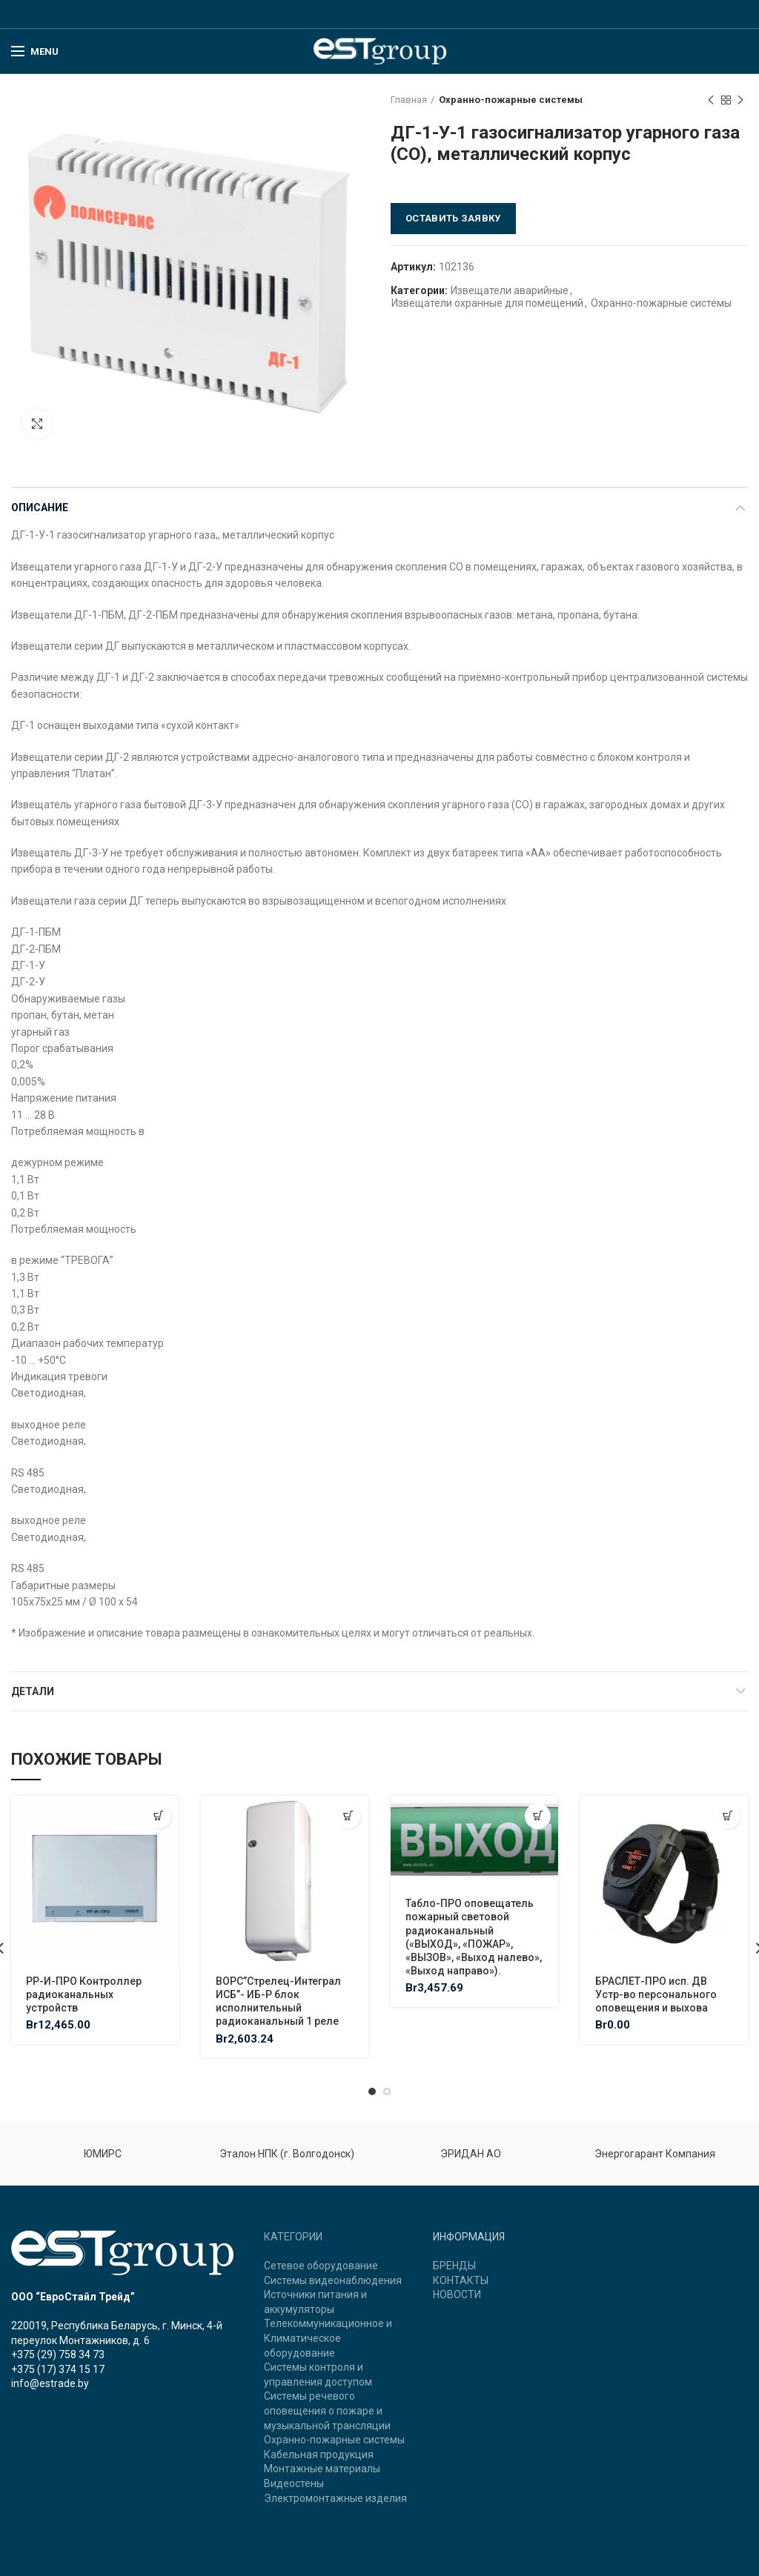 This screenshot has width=759, height=2576. What do you see at coordinates (158, 1816) in the screenshot?
I see `[Добавить "РР-И-ПРО Контроллер радиоканальных устройств" в корзину]` at bounding box center [158, 1816].